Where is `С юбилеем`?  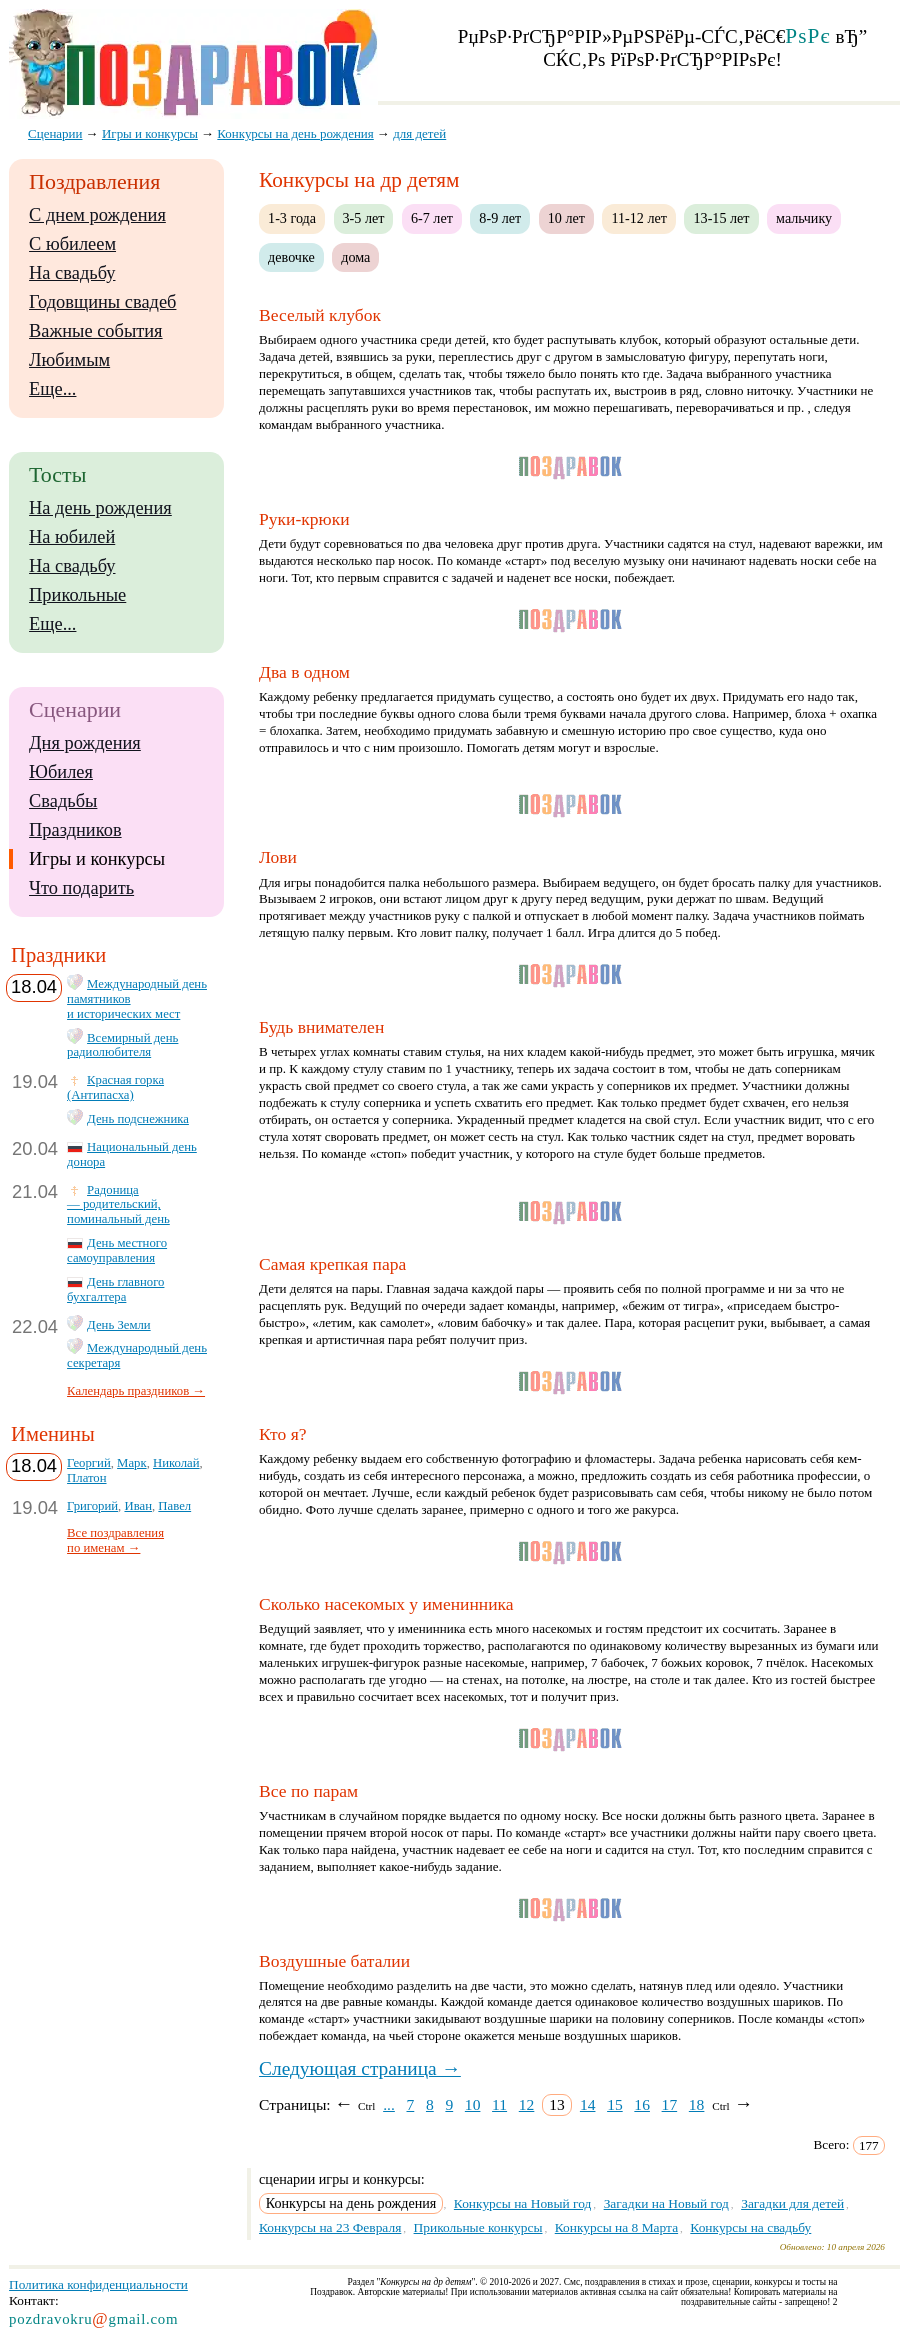
С юбилеем is located at coordinates (72, 244).